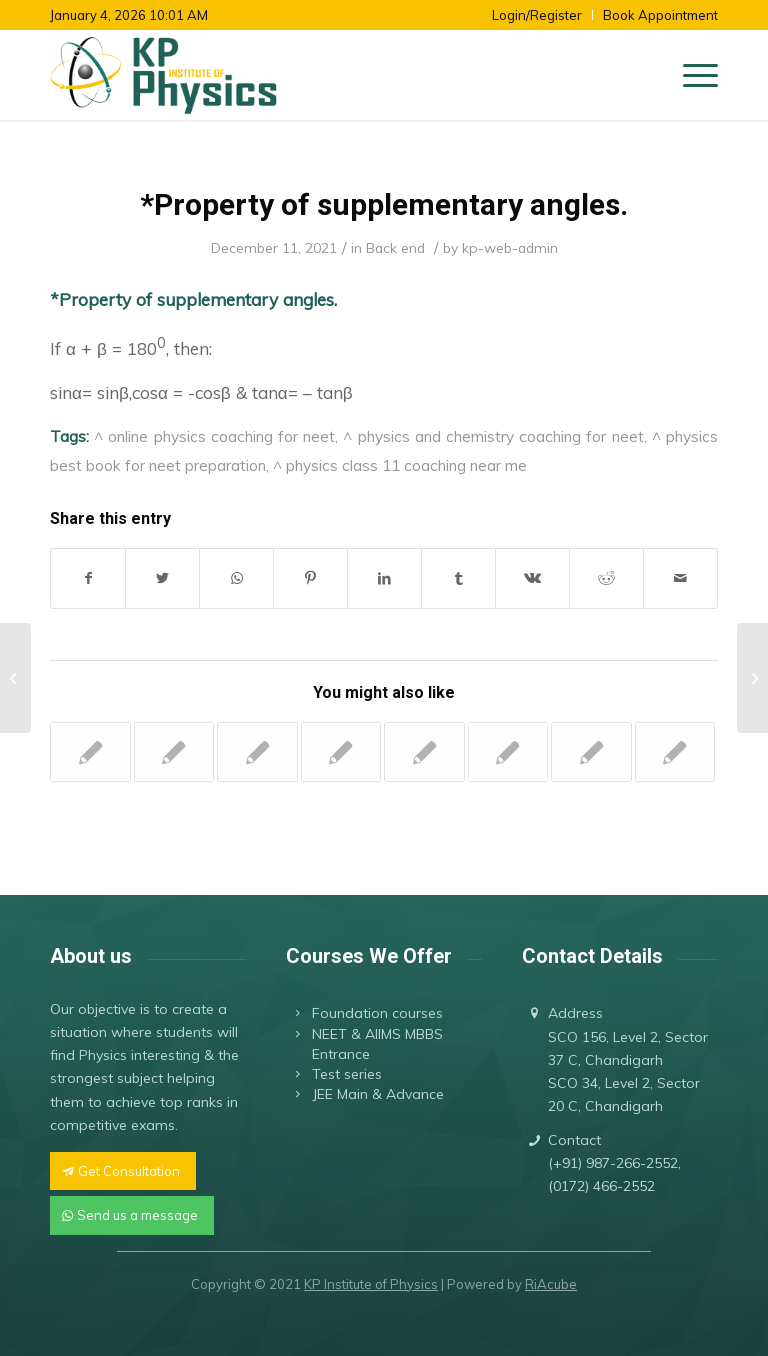  What do you see at coordinates (537, 15) in the screenshot?
I see `Login/Register` at bounding box center [537, 15].